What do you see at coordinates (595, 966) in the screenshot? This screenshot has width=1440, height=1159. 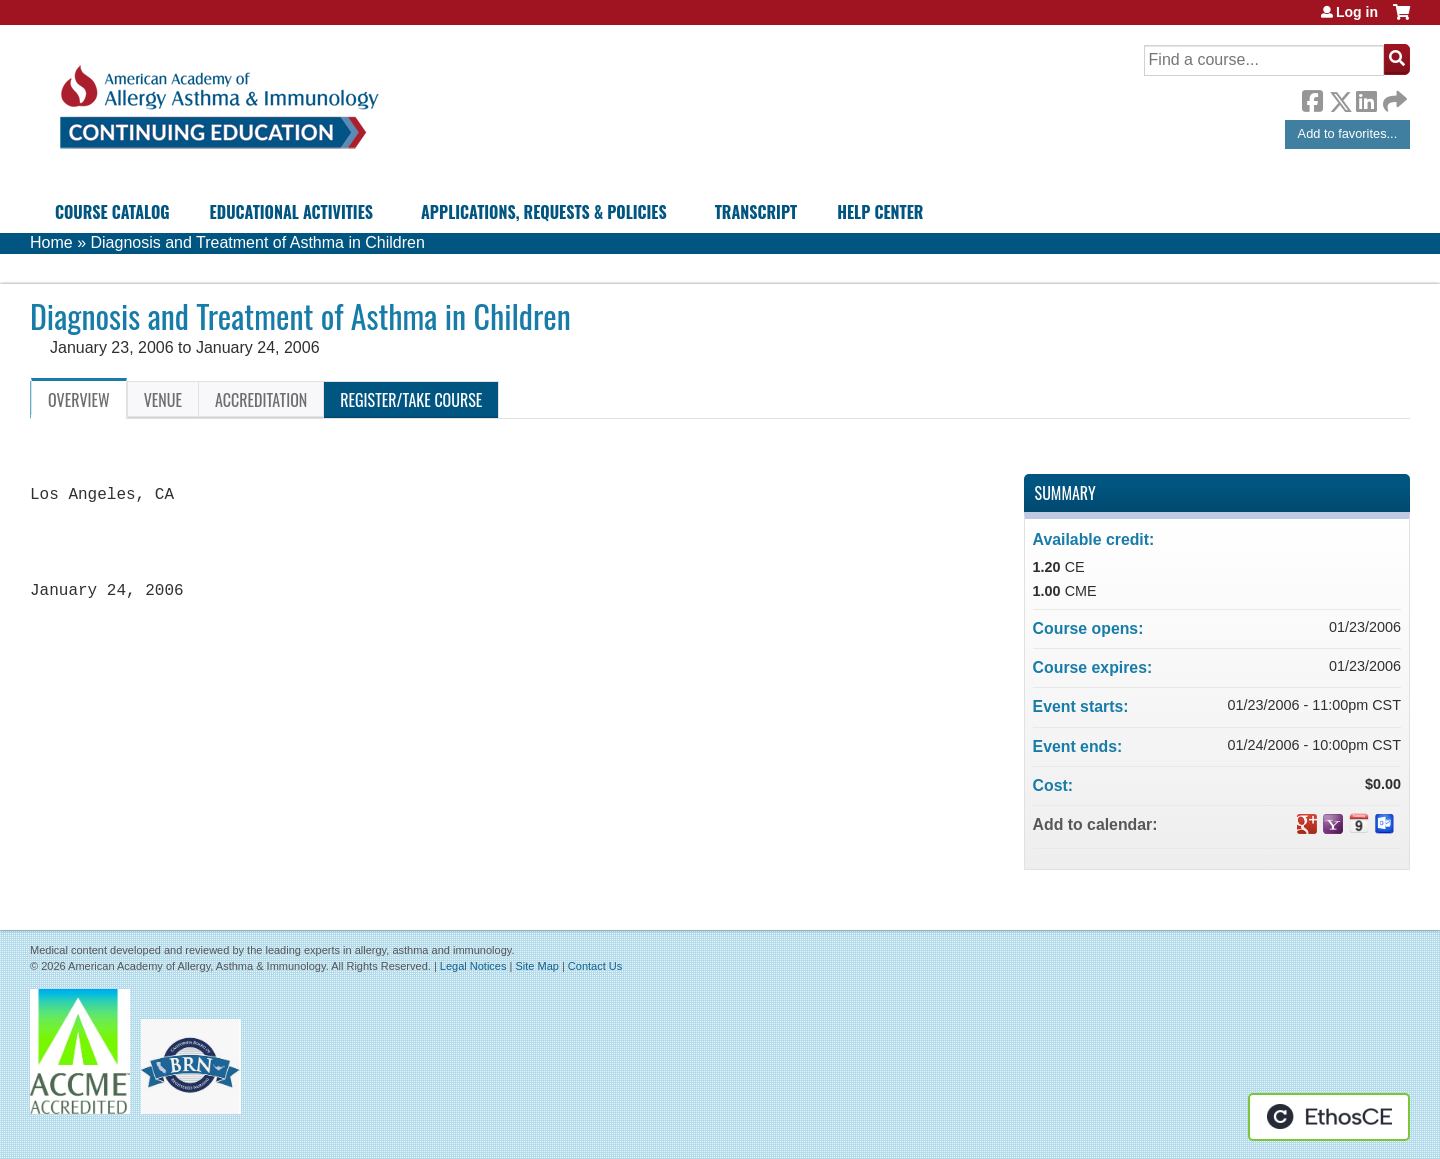 I see `Contact Us` at bounding box center [595, 966].